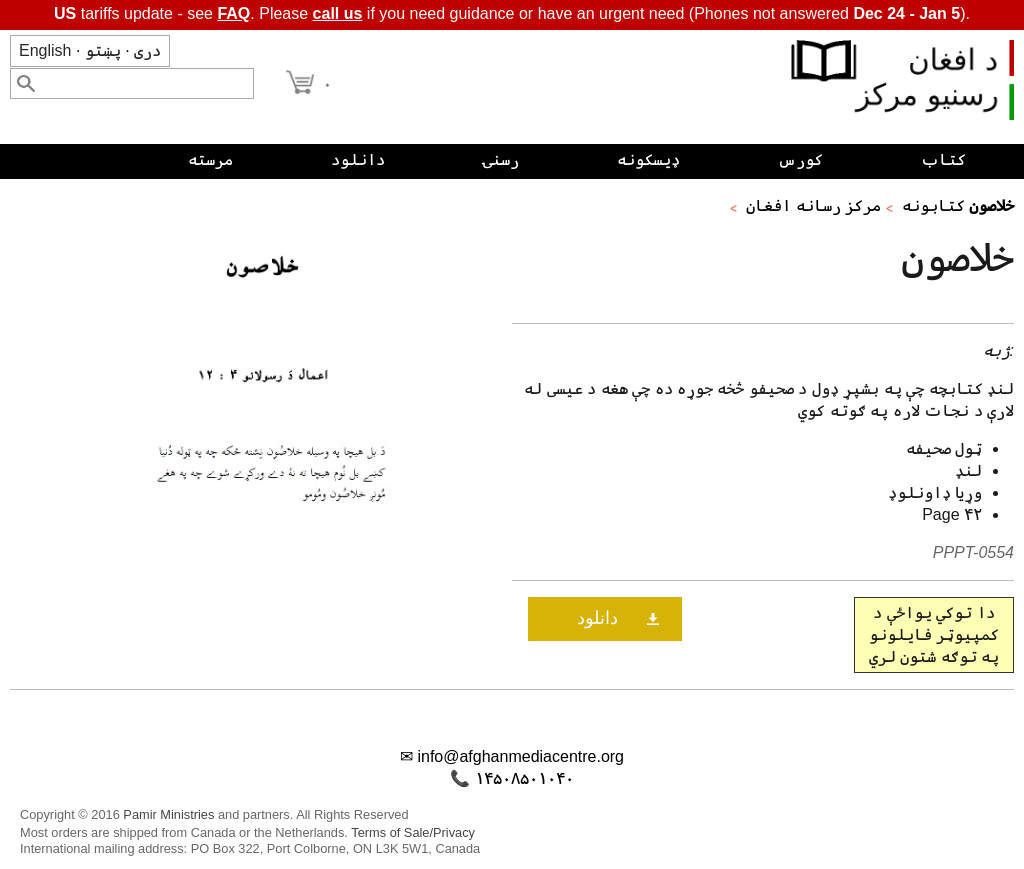  What do you see at coordinates (338, 13) in the screenshot?
I see `call us` at bounding box center [338, 13].